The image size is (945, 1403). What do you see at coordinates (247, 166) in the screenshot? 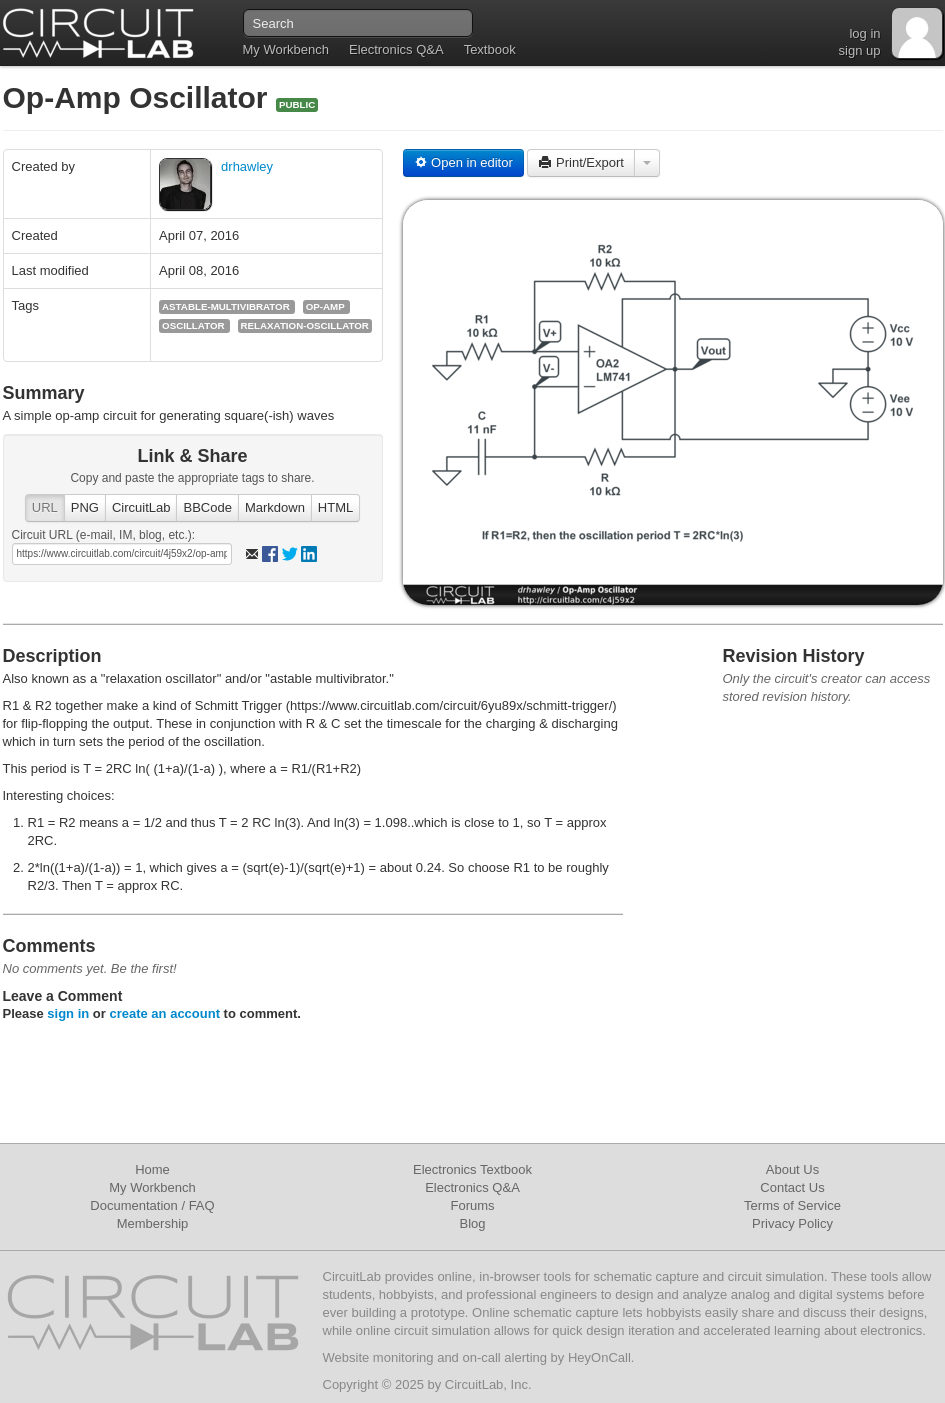
I see `drhawley` at bounding box center [247, 166].